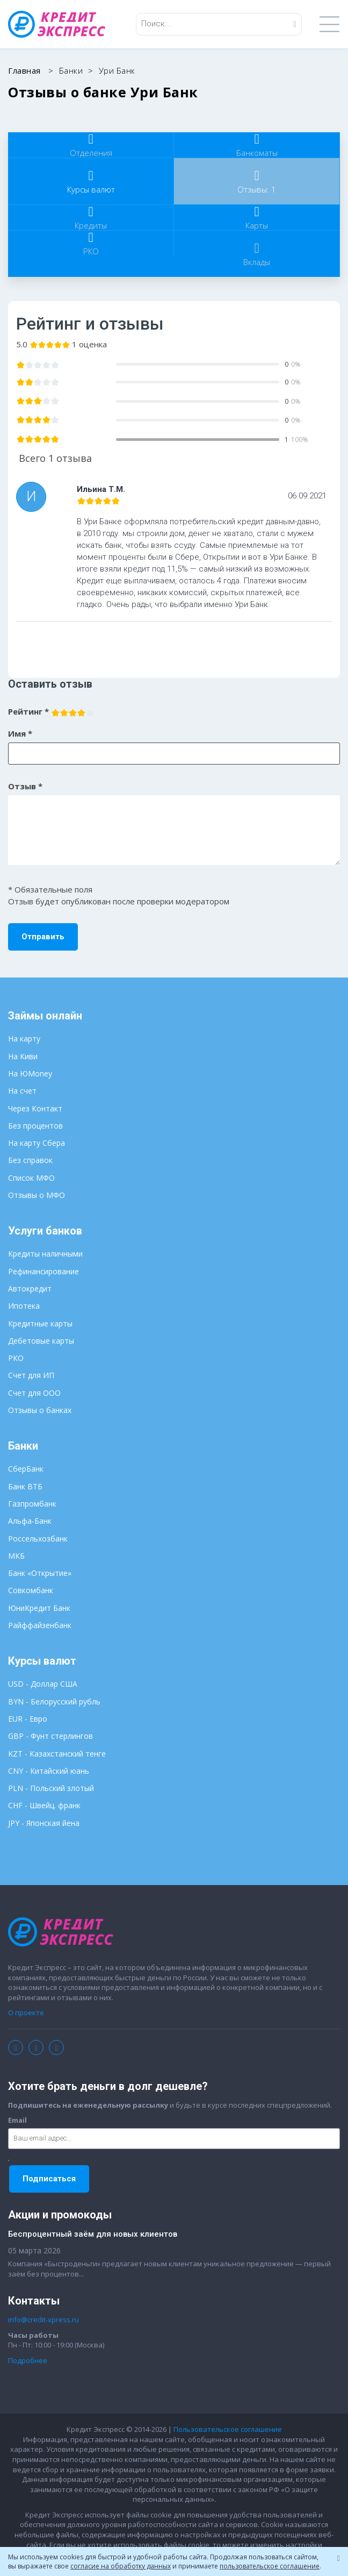 The image size is (348, 2576). Describe the element at coordinates (27, 1719) in the screenshot. I see `EUR - Евро` at that location.